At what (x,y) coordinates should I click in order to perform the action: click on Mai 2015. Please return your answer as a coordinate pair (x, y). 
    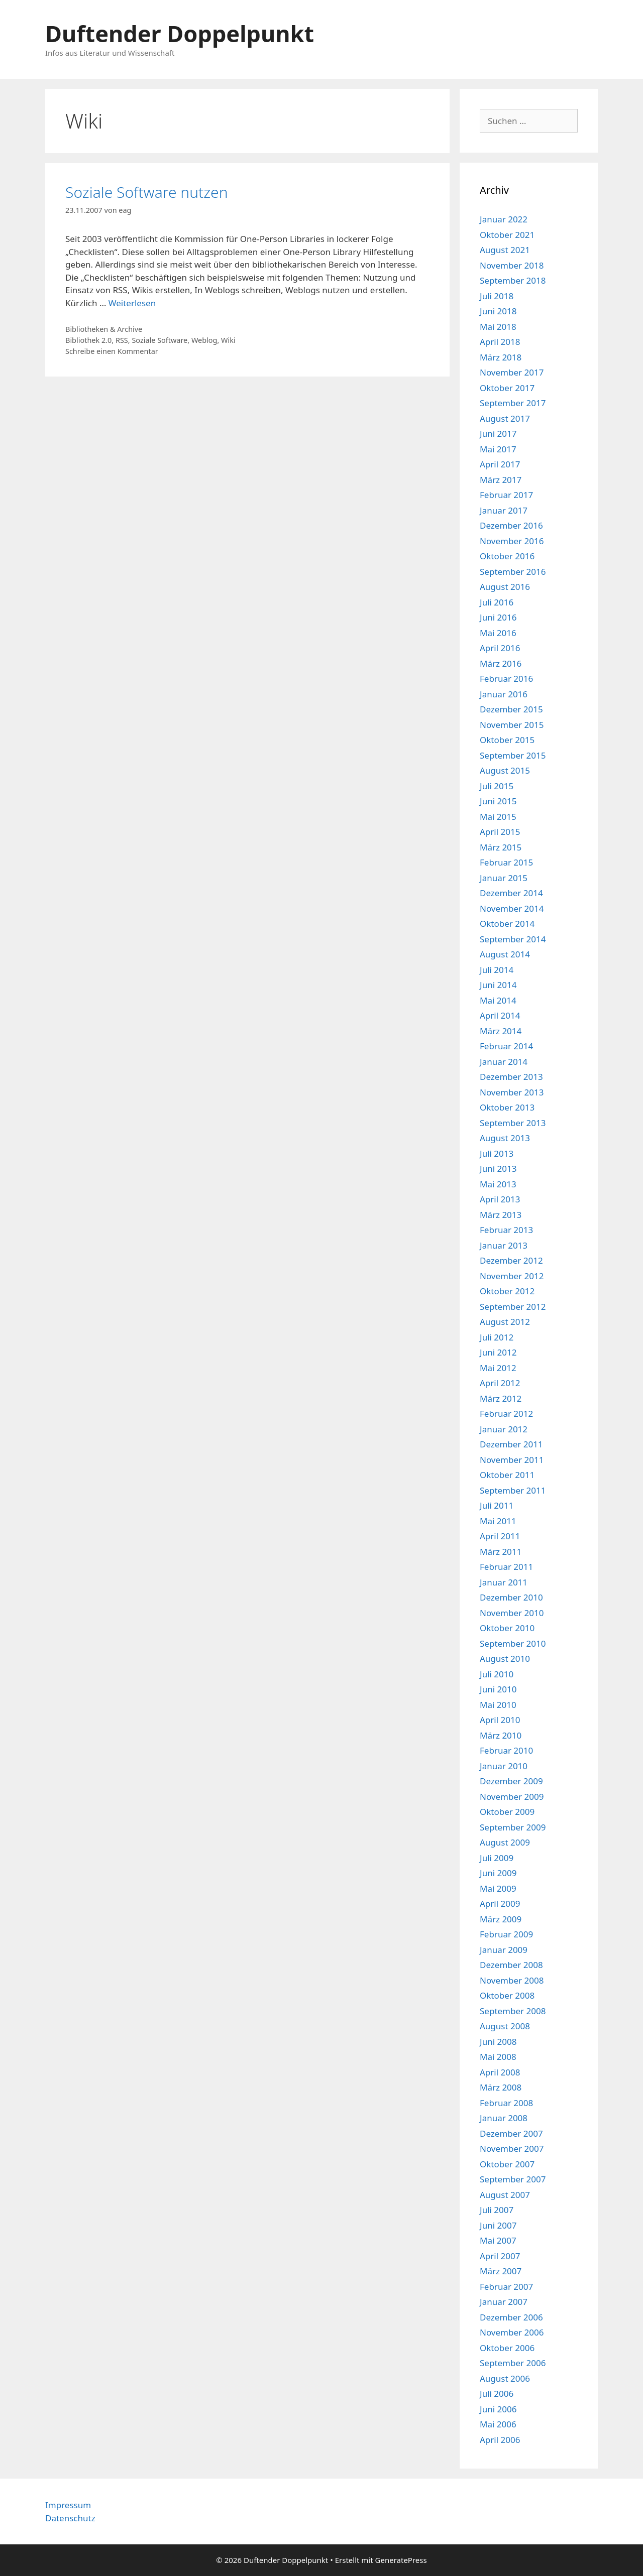
    Looking at the image, I should click on (498, 816).